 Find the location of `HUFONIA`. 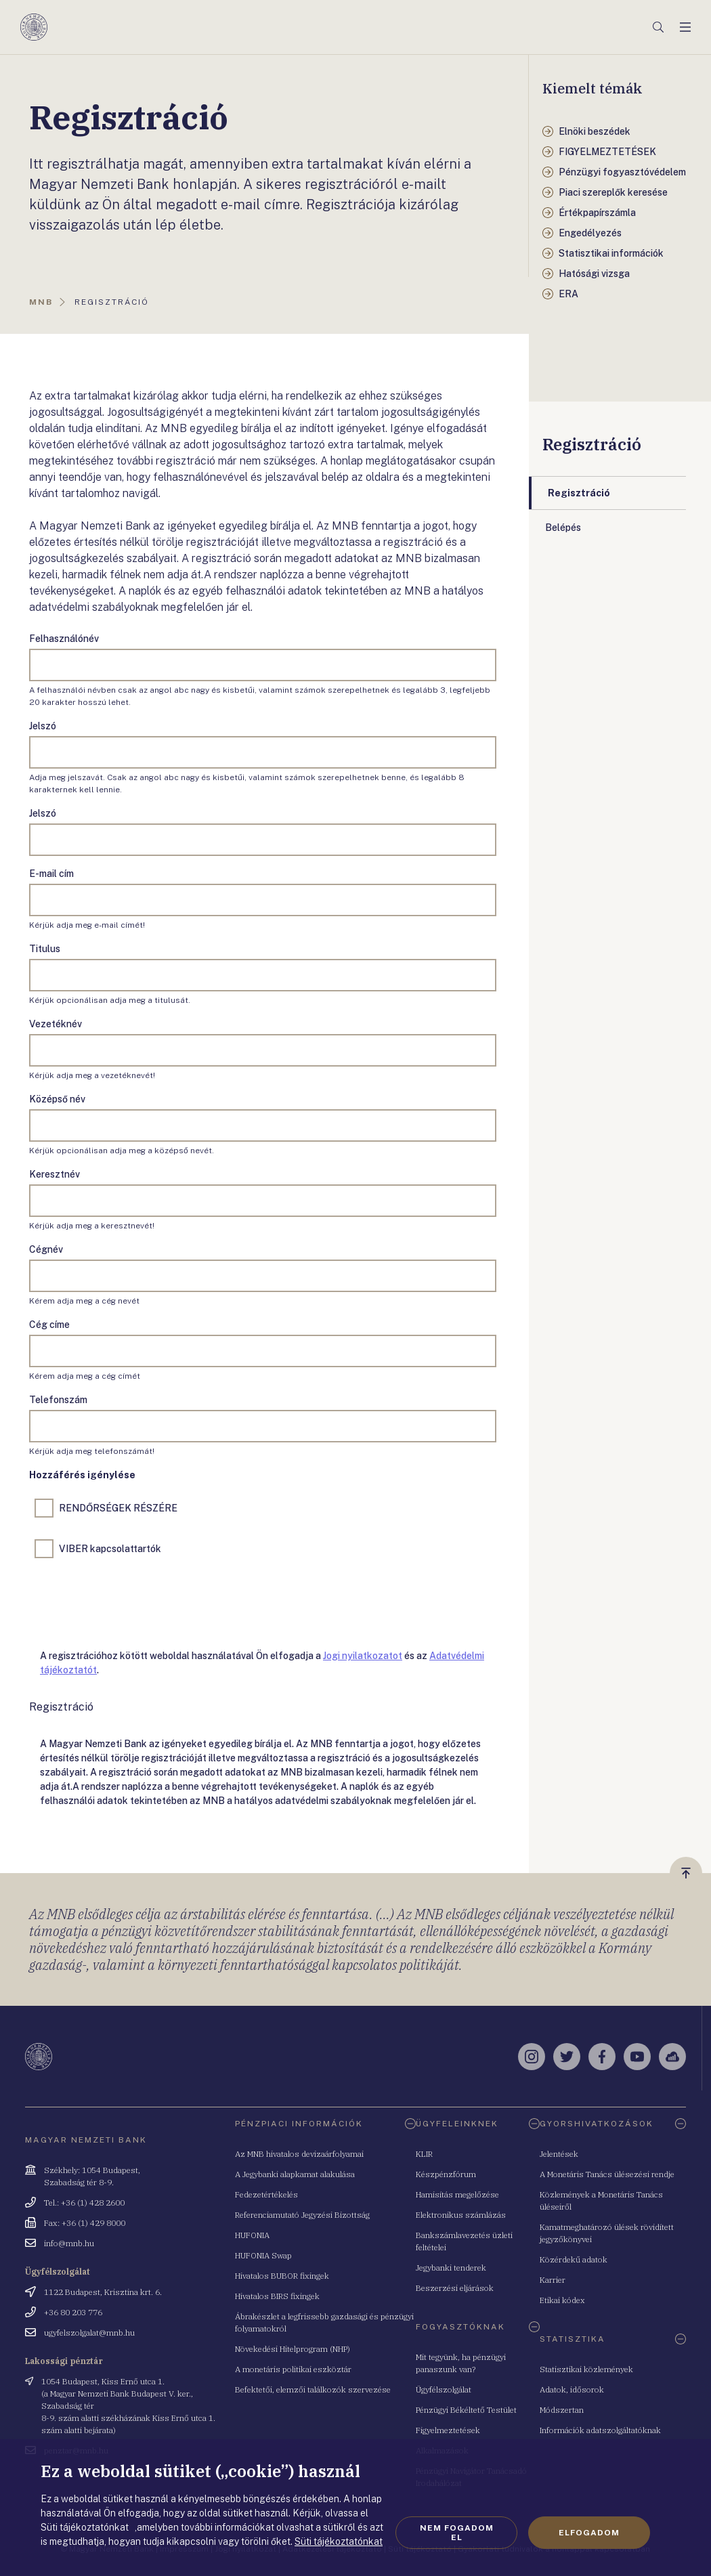

HUFONIA is located at coordinates (252, 2235).